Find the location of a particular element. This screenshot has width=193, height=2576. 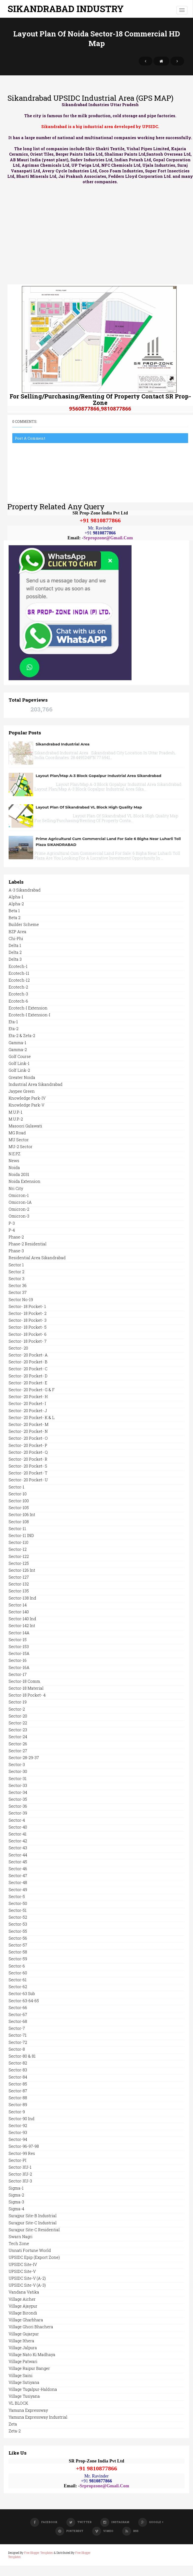

Sector-100 is located at coordinates (19, 1500).